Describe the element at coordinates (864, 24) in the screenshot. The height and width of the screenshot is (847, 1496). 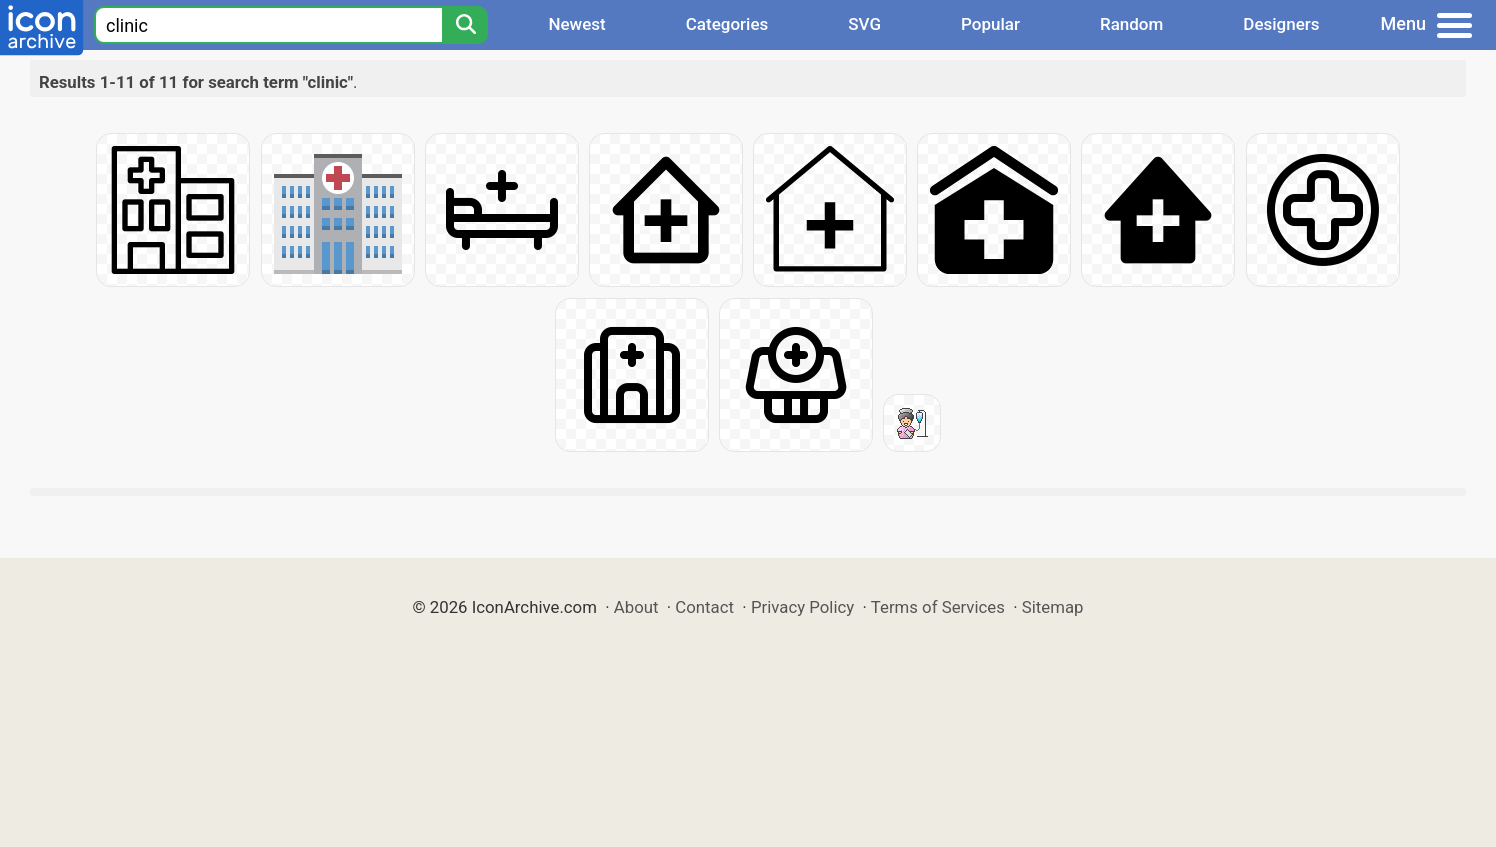
I see `SVG` at that location.